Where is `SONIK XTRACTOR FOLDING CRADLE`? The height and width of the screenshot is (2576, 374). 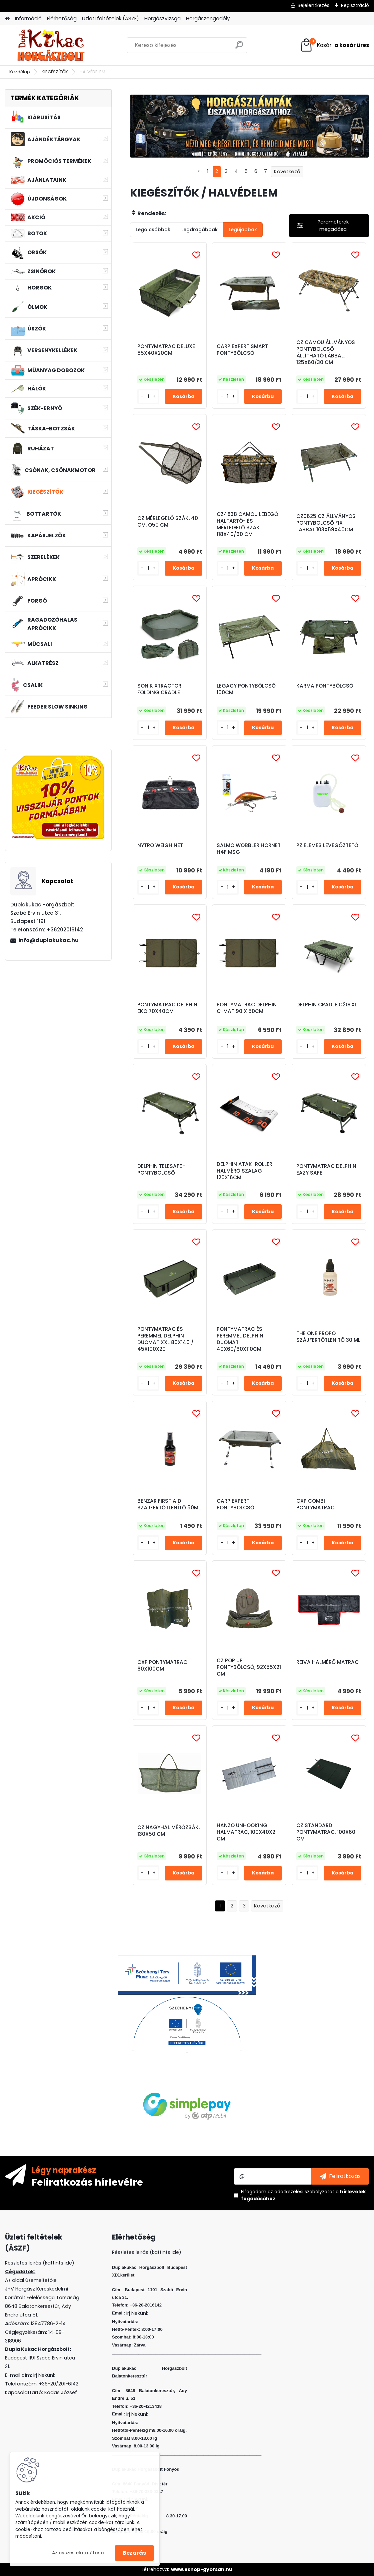 SONIK XTRACTOR FOLDING CRADLE is located at coordinates (159, 689).